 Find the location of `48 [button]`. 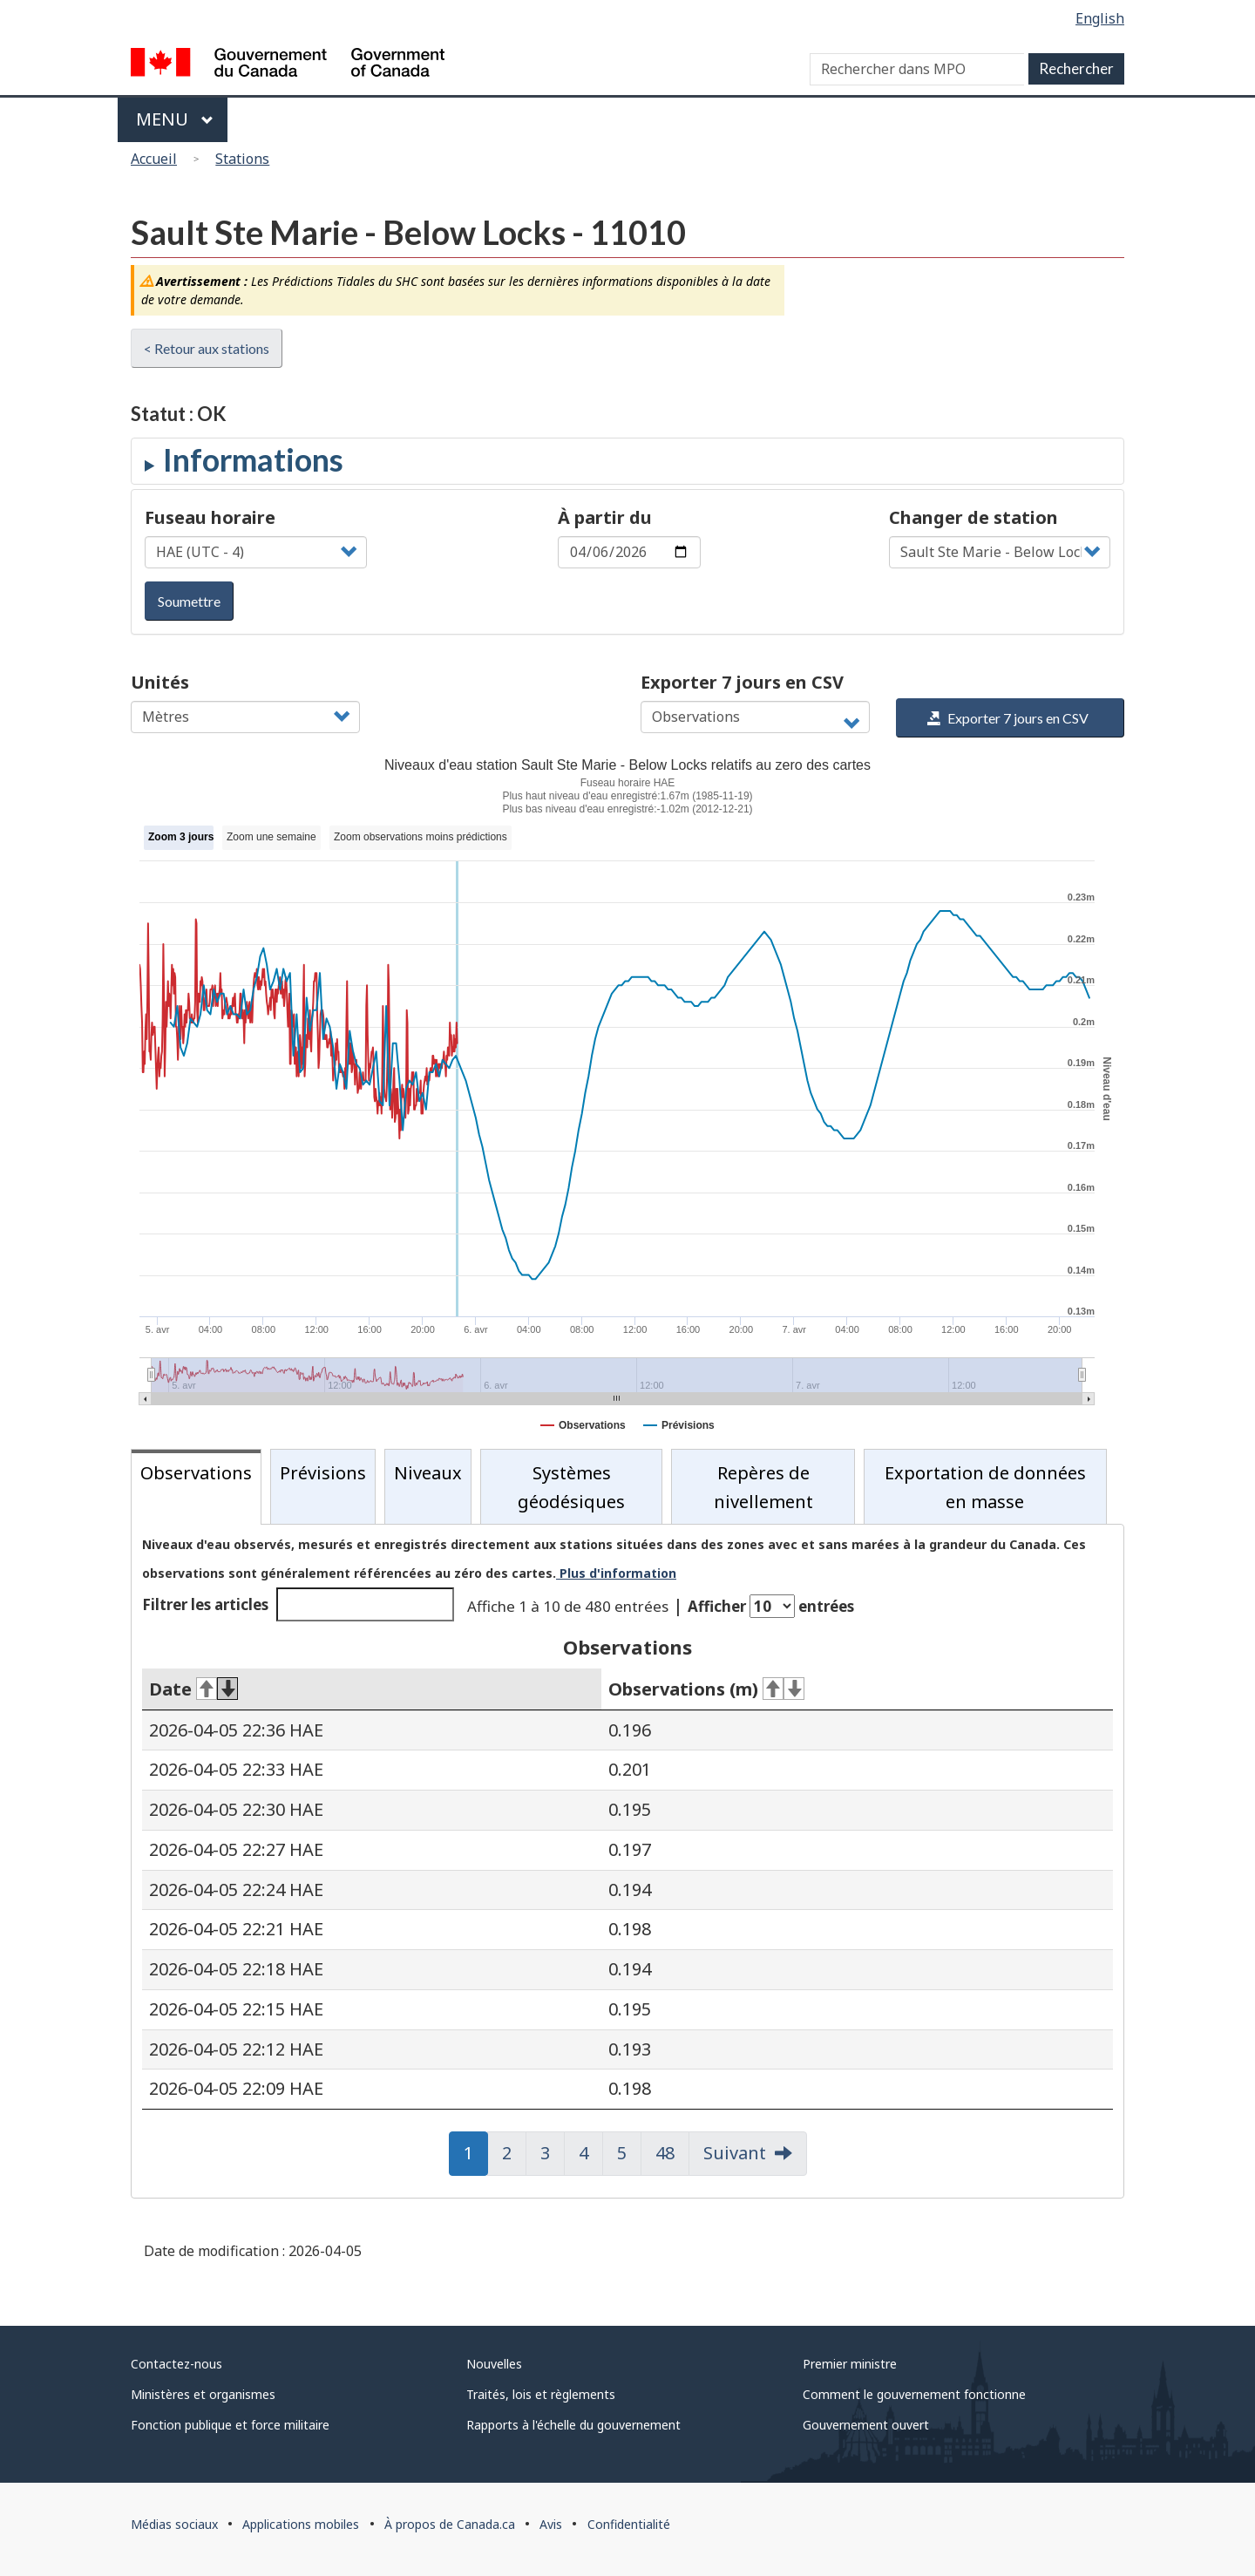

48 [button] is located at coordinates (672, 2153).